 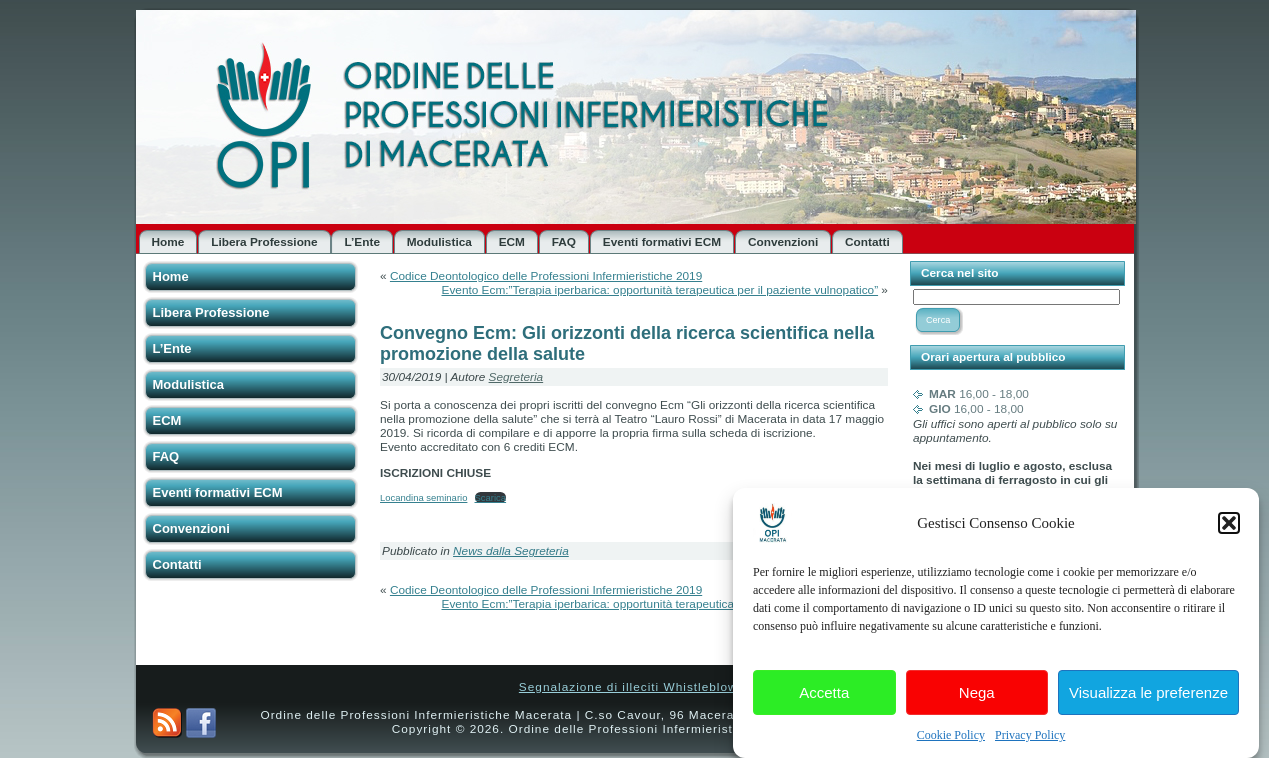 I want to click on Accetta, so click(x=824, y=693).